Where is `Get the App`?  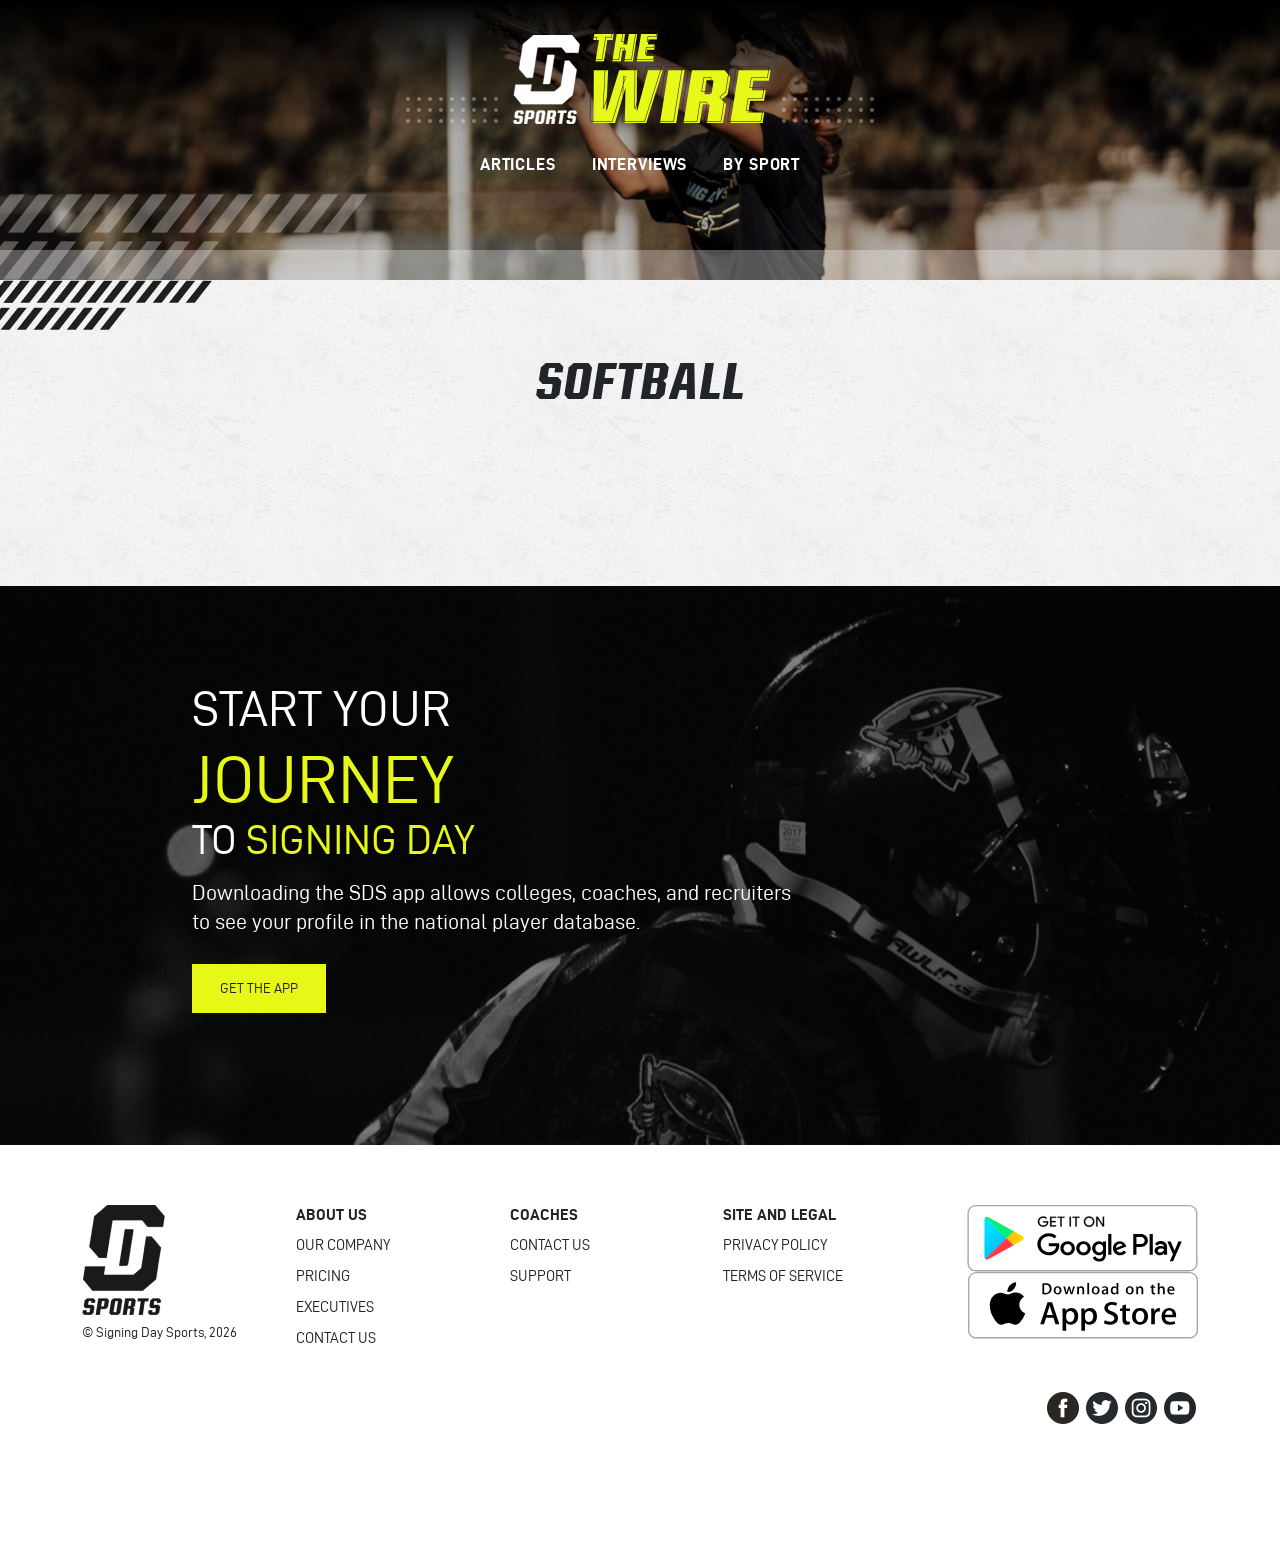
Get the App is located at coordinates (259, 988).